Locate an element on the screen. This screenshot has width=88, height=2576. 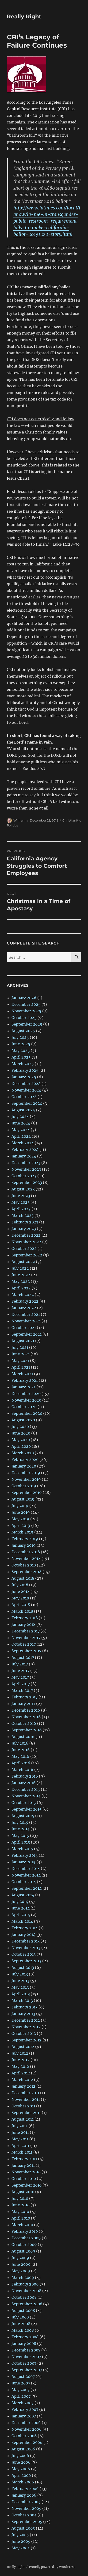
June 2009 is located at coordinates (21, 2264).